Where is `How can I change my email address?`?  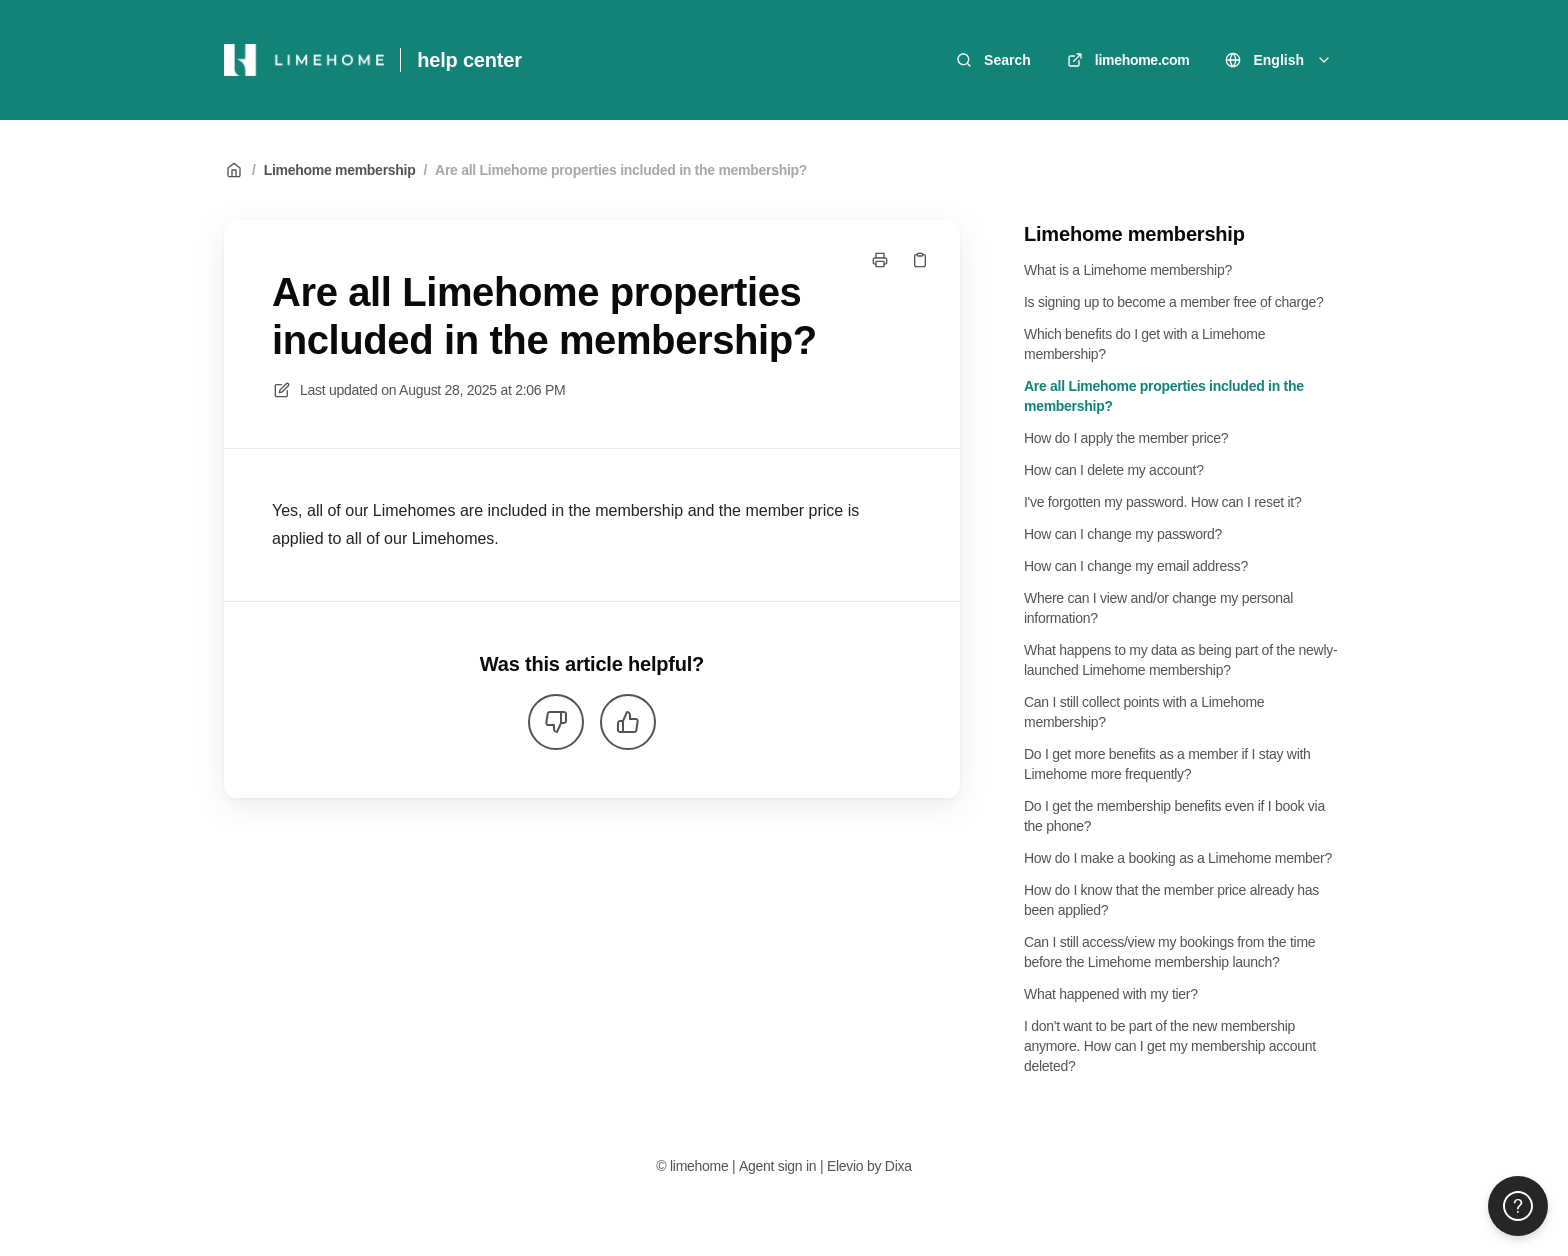 How can I change my email address? is located at coordinates (1136, 566).